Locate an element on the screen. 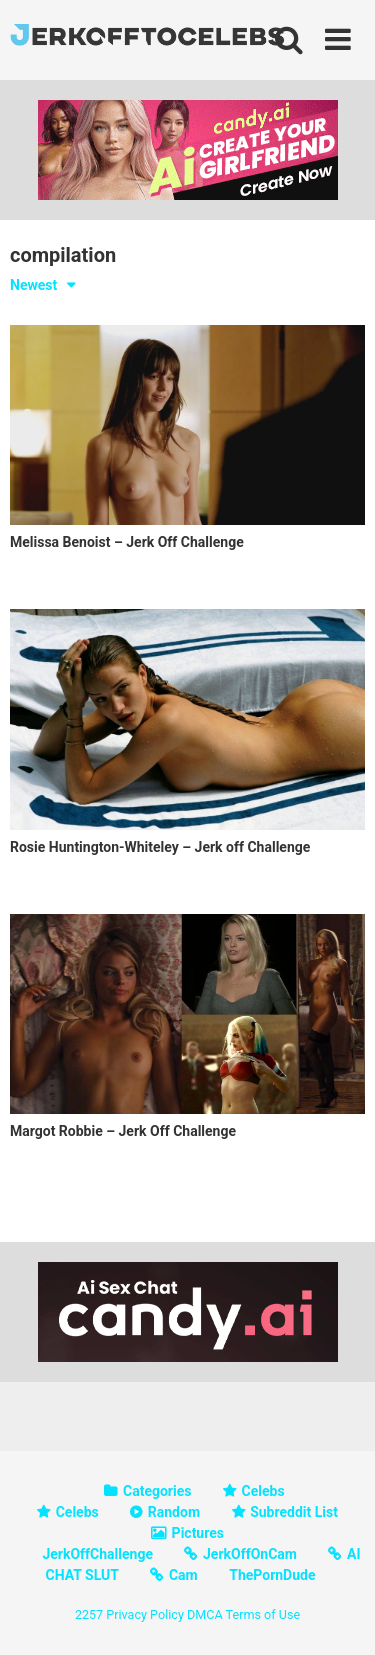 The image size is (375, 1655). Celebs is located at coordinates (263, 1491).